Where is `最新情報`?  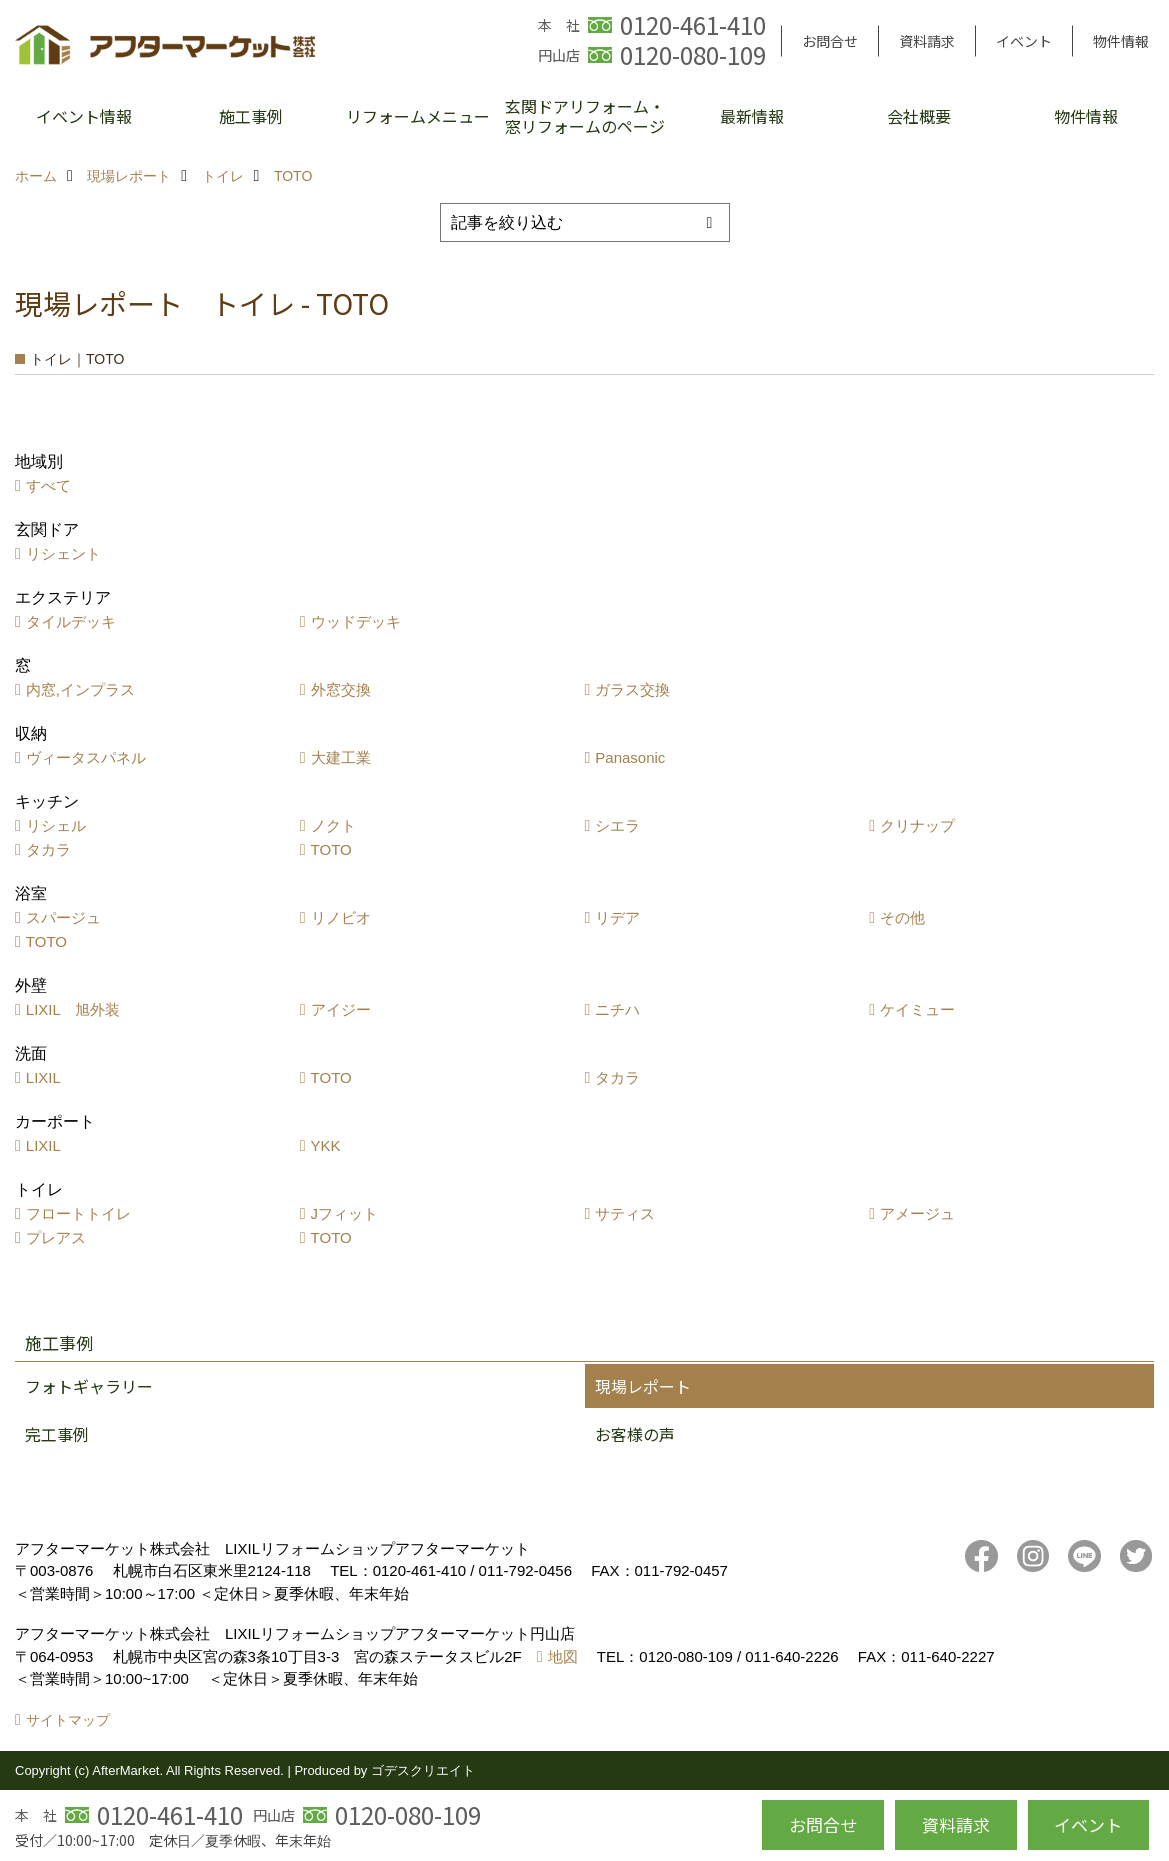 最新情報 is located at coordinates (752, 116).